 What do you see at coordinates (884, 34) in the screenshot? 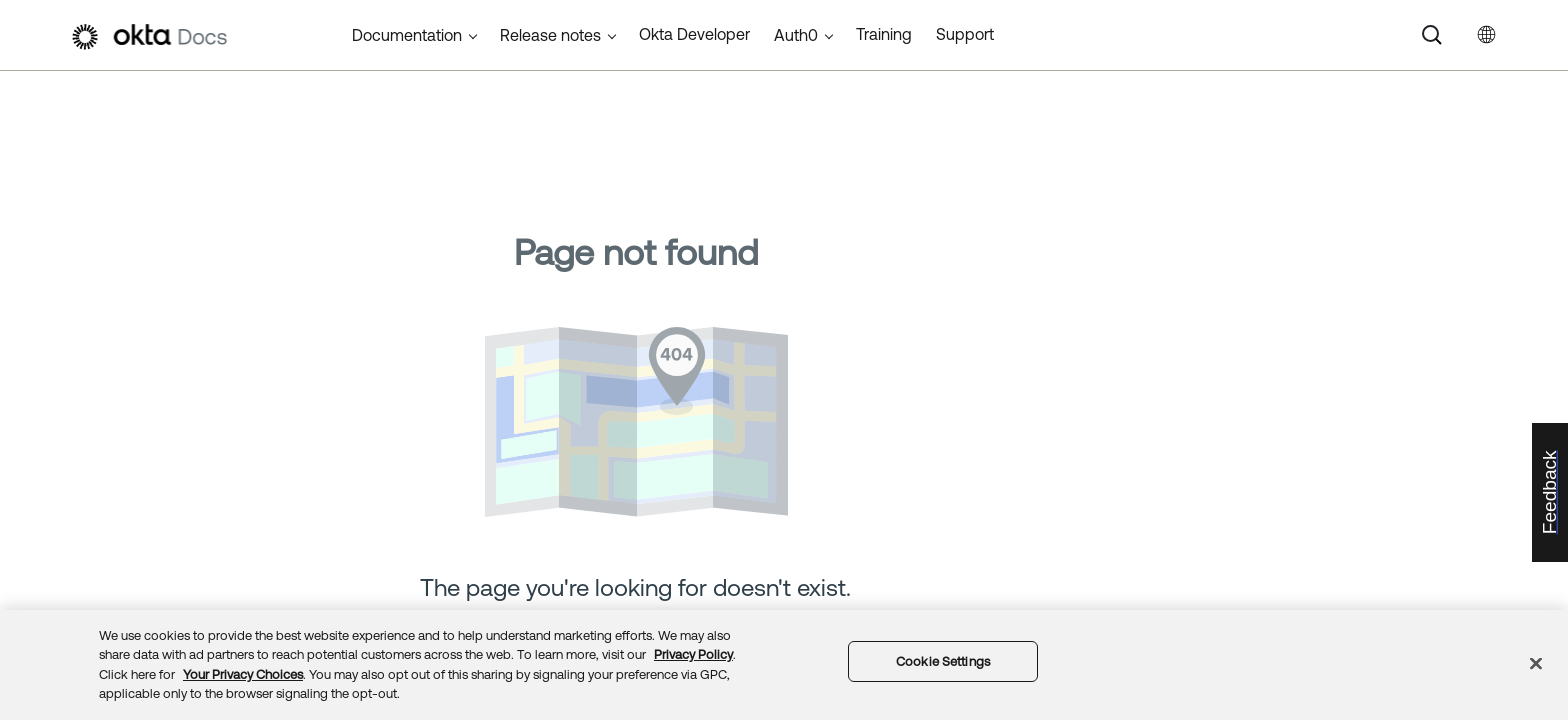
I see `Training` at bounding box center [884, 34].